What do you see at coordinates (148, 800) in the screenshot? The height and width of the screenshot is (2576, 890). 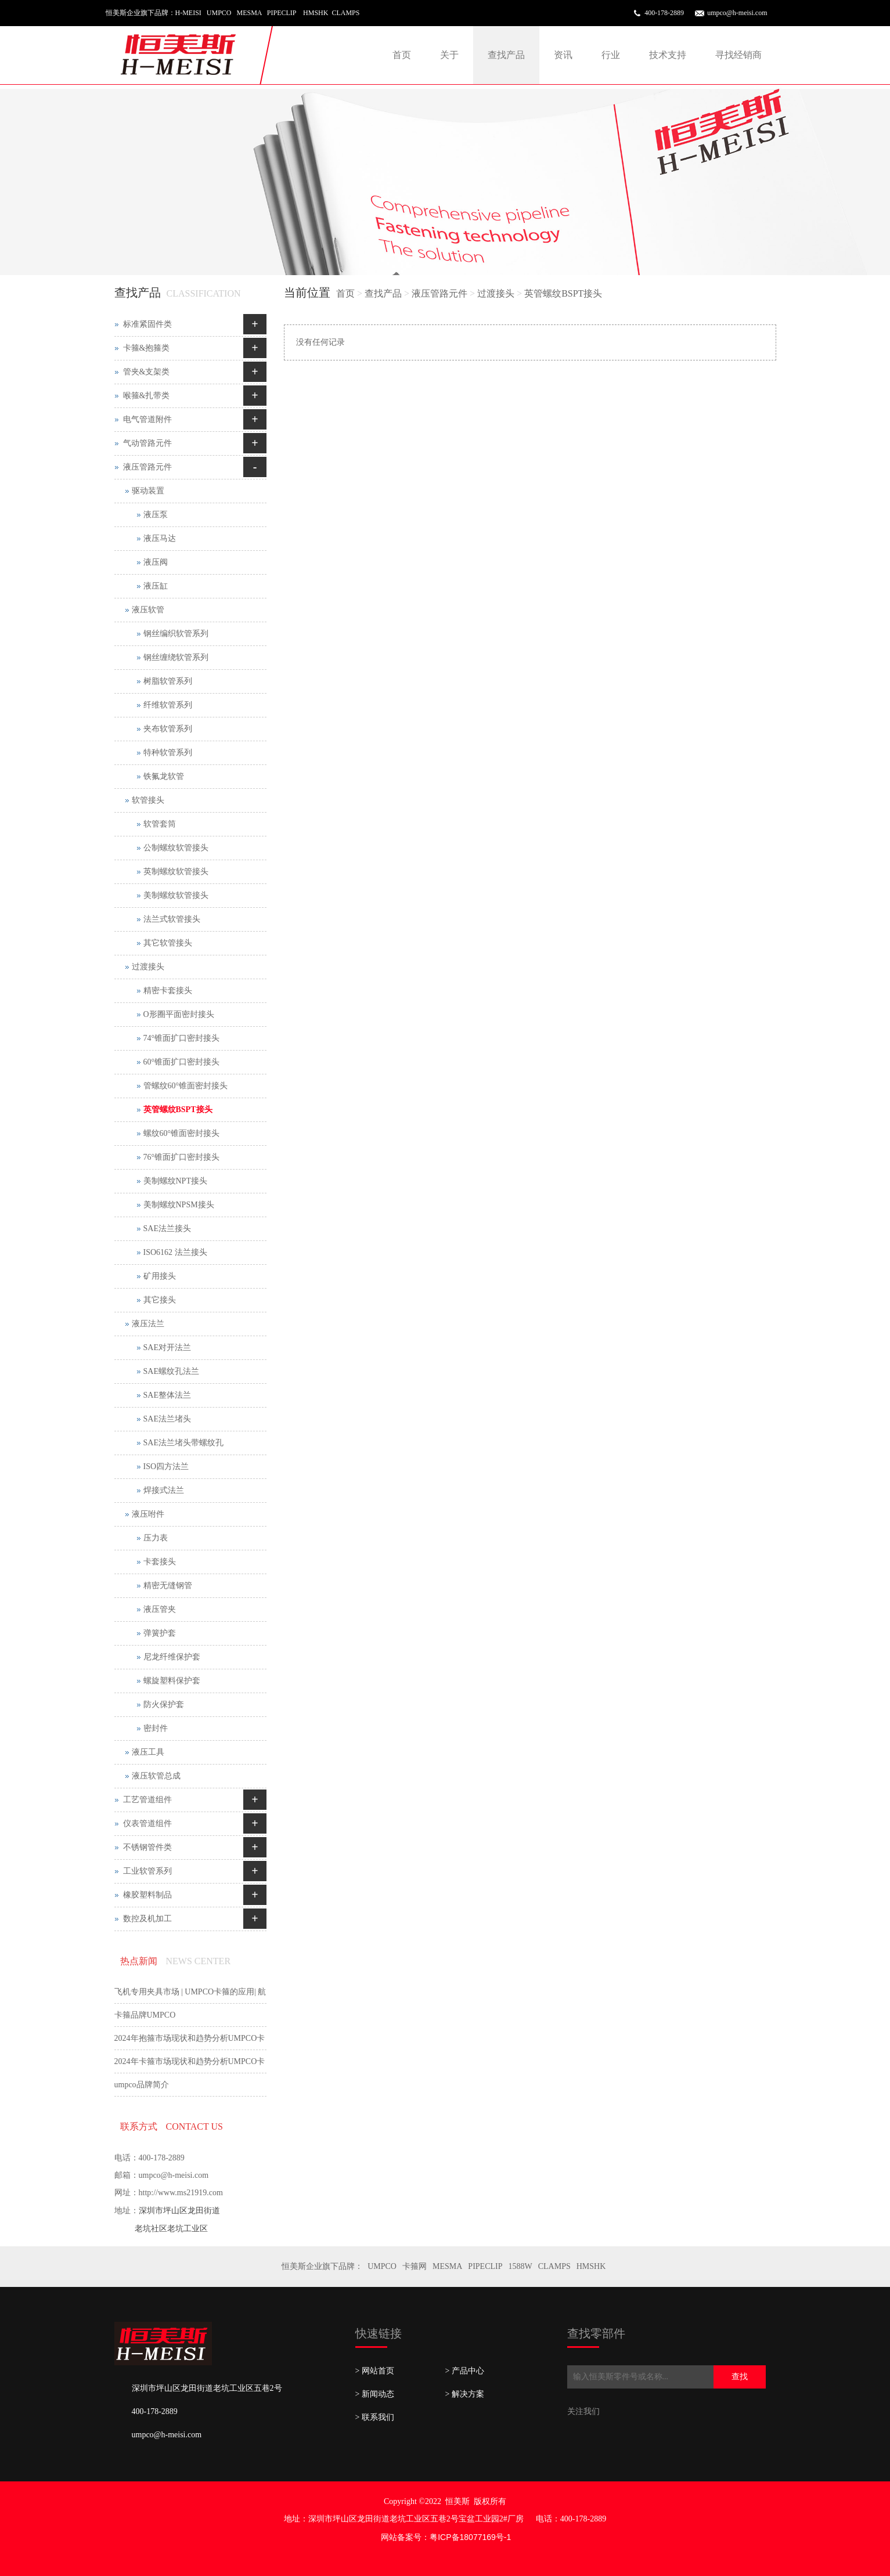 I see `软管接头` at bounding box center [148, 800].